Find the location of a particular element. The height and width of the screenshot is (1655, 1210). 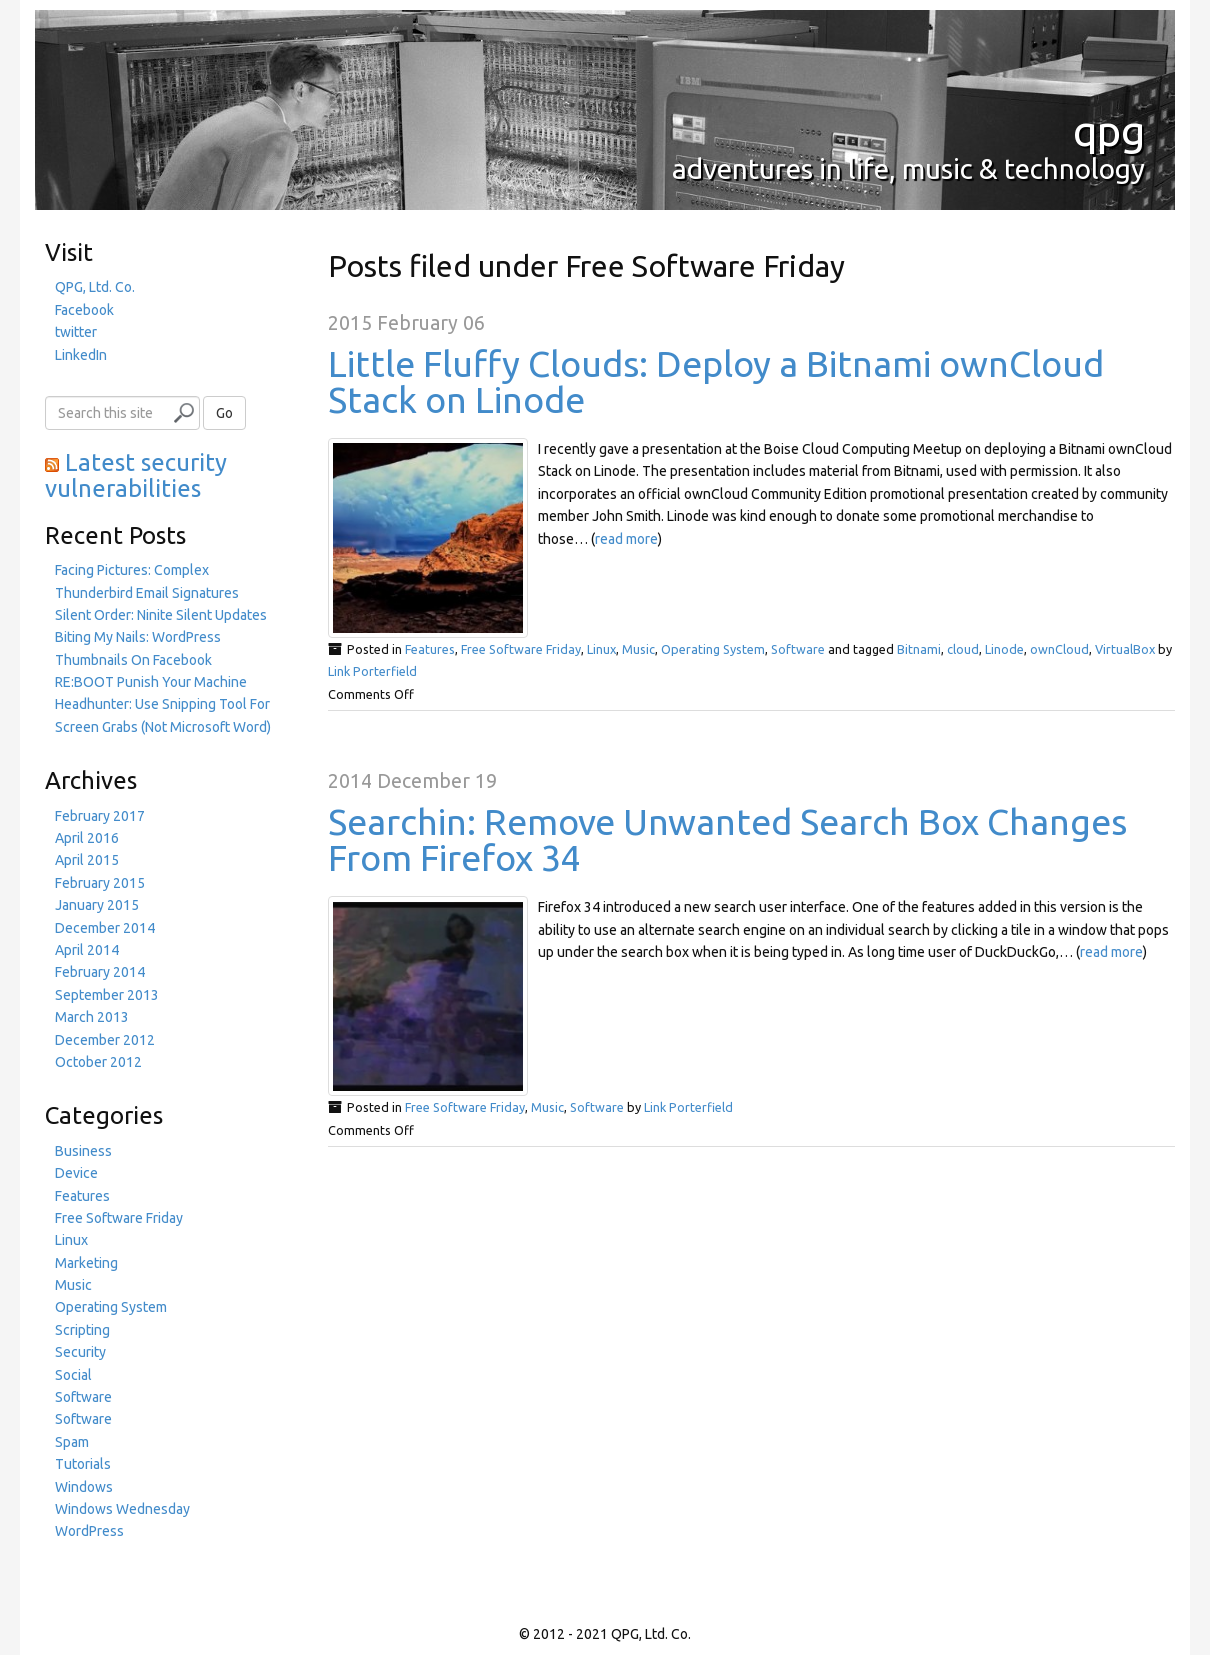

Bitnami is located at coordinates (919, 649).